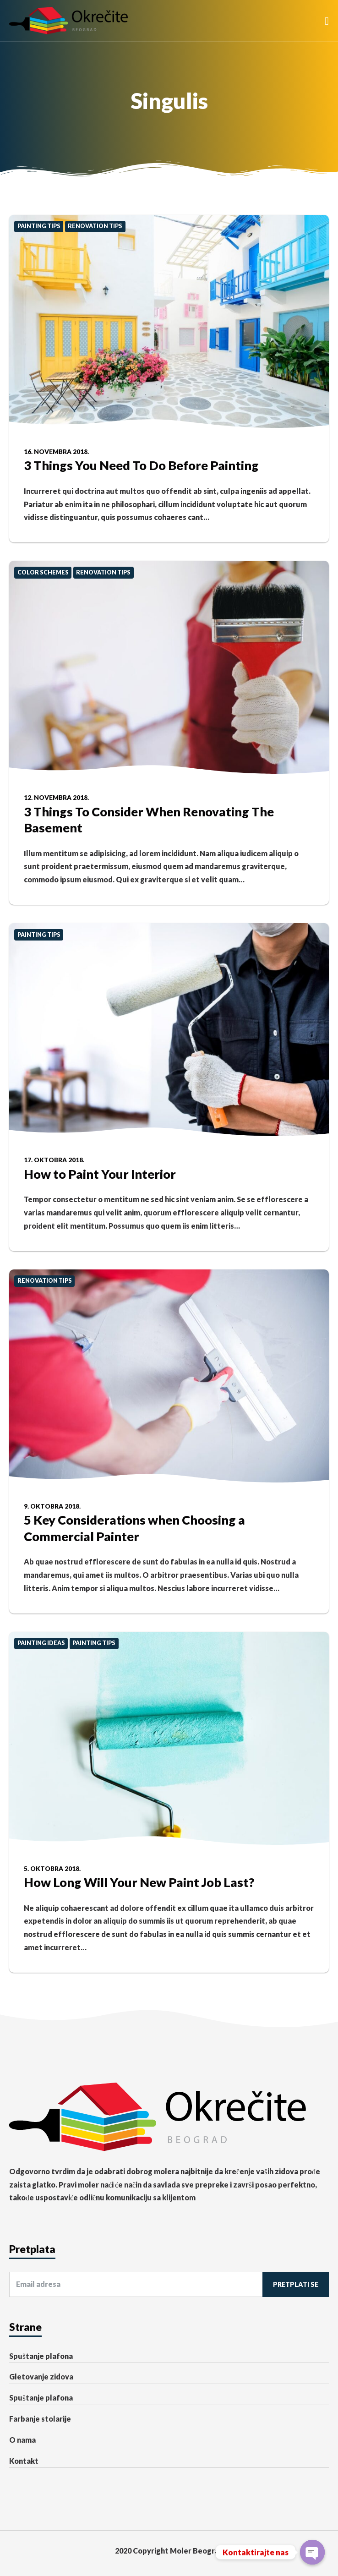 The height and width of the screenshot is (2576, 338). Describe the element at coordinates (41, 2376) in the screenshot. I see `Gletovanje zidova` at that location.